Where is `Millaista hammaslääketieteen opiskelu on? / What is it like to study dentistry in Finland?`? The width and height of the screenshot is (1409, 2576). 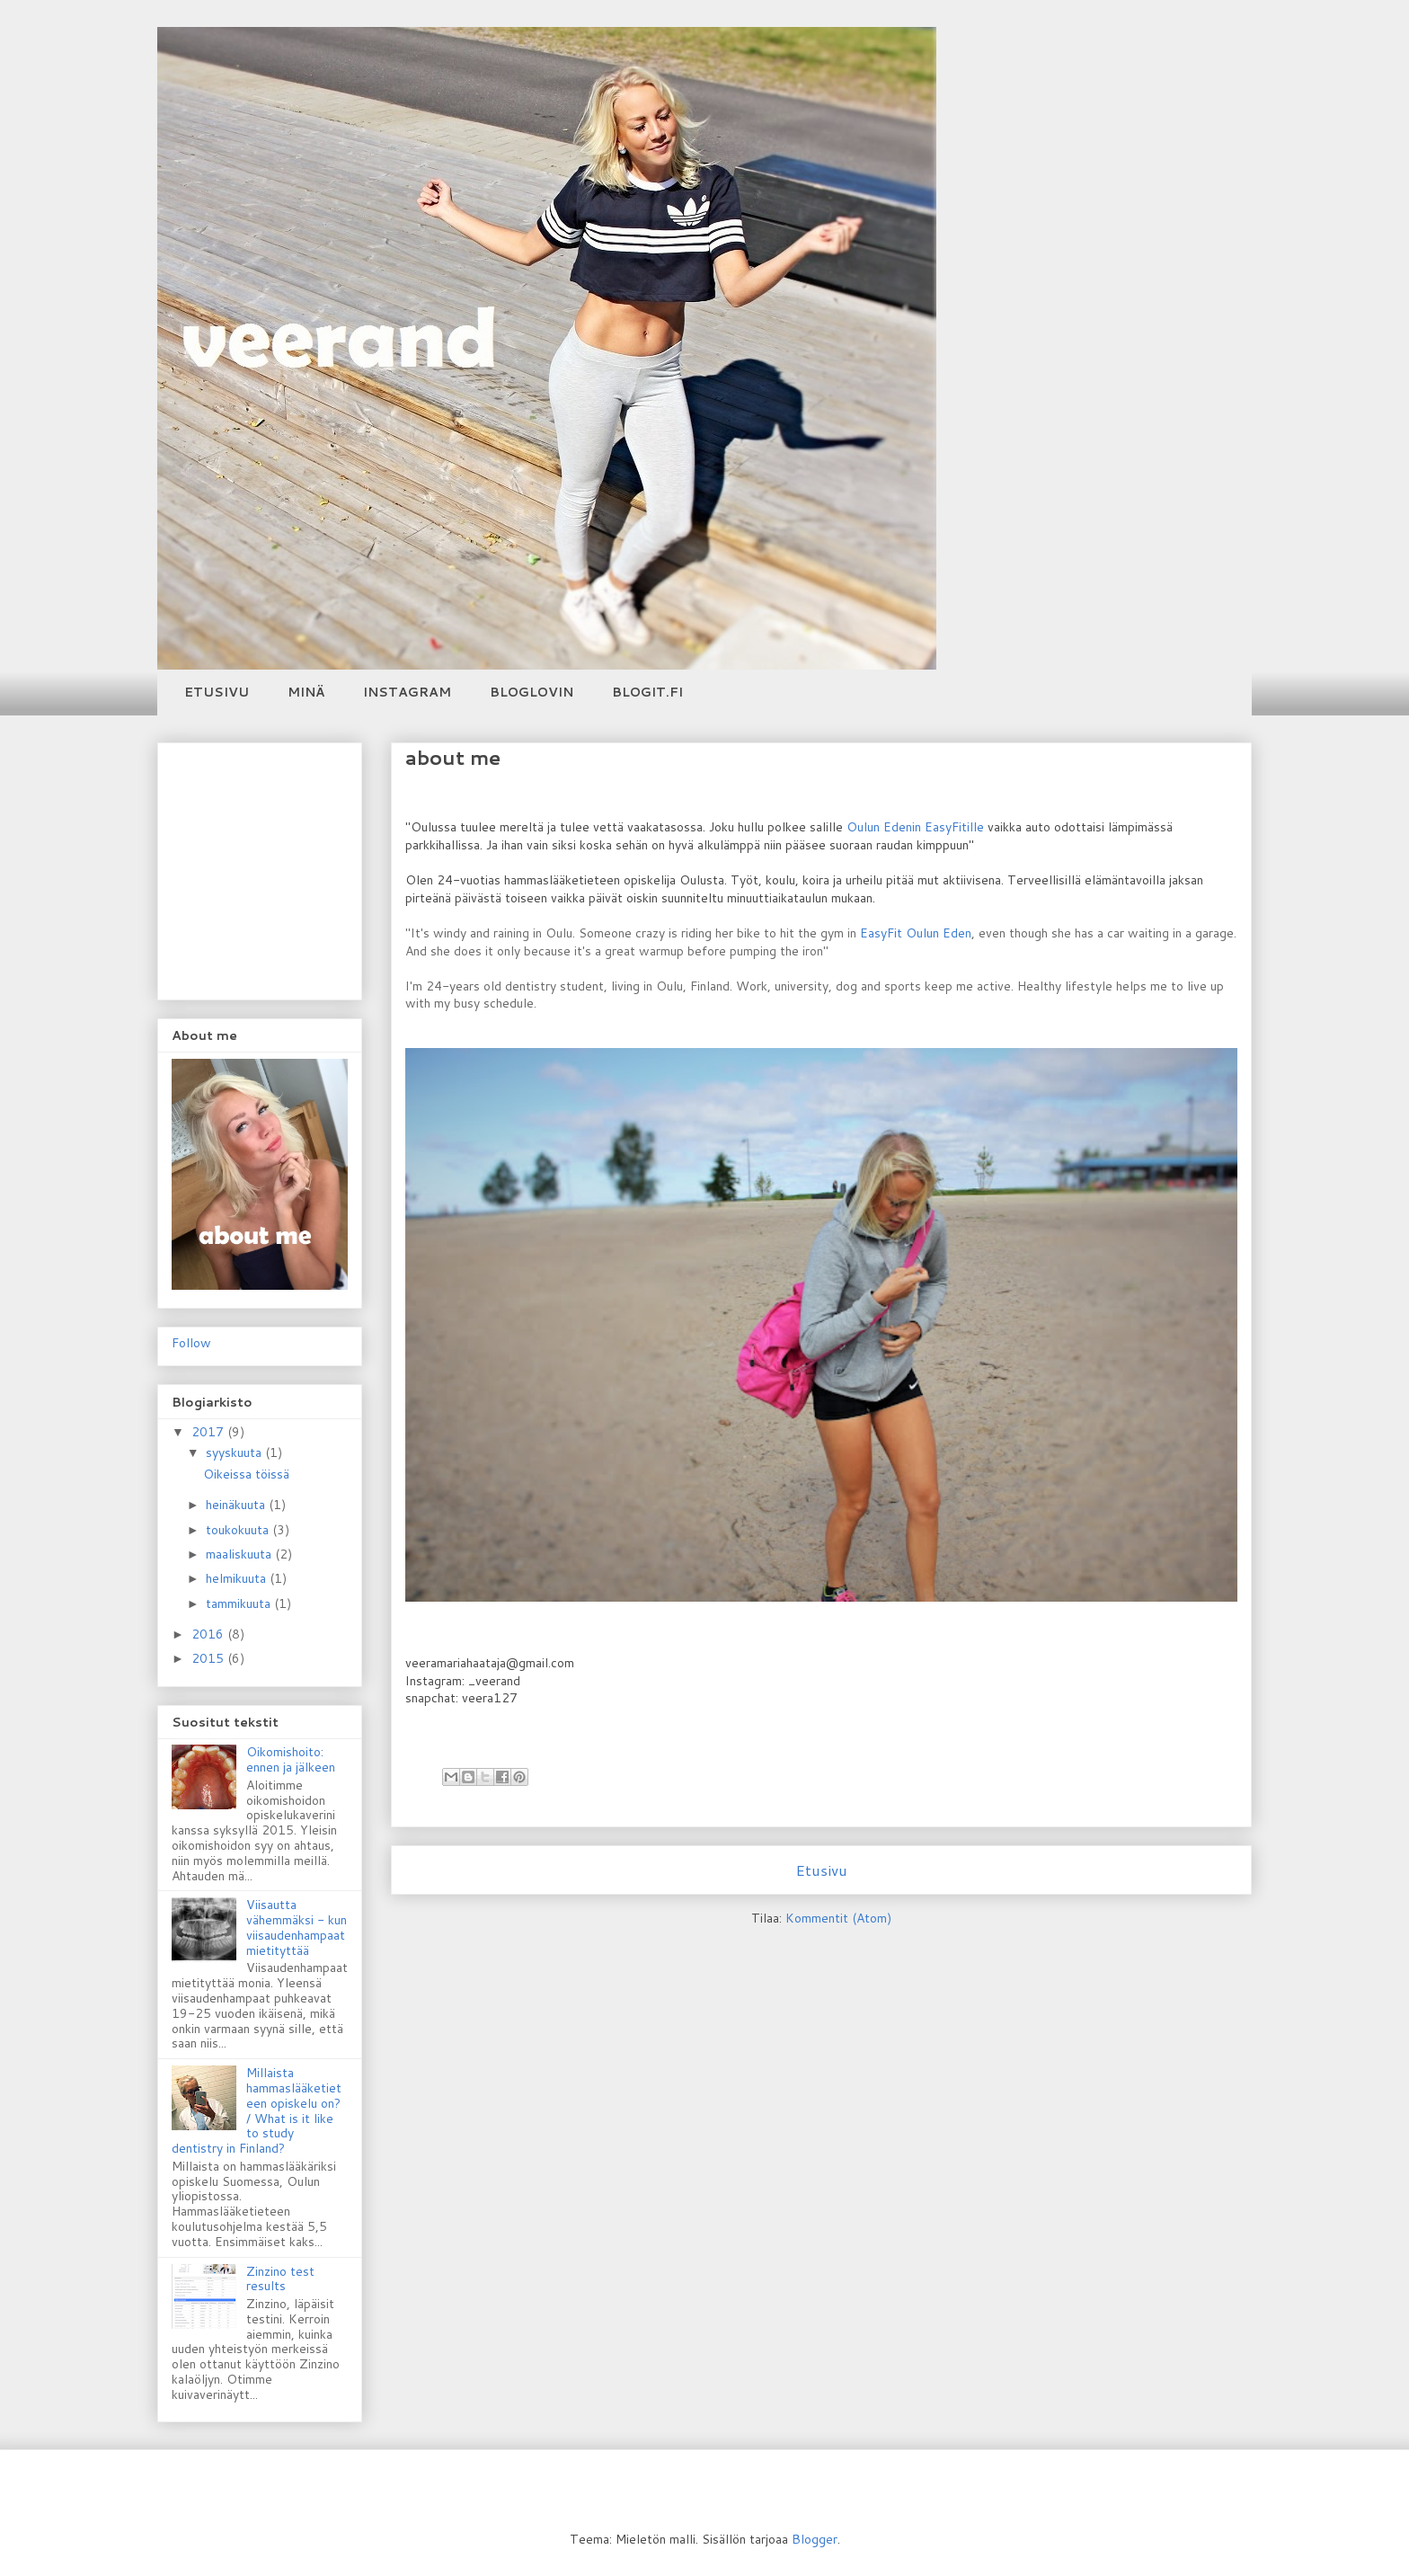 Millaista hammaslääketieteen opiskelu on? / What is it like to study dentistry in Finland? is located at coordinates (256, 2110).